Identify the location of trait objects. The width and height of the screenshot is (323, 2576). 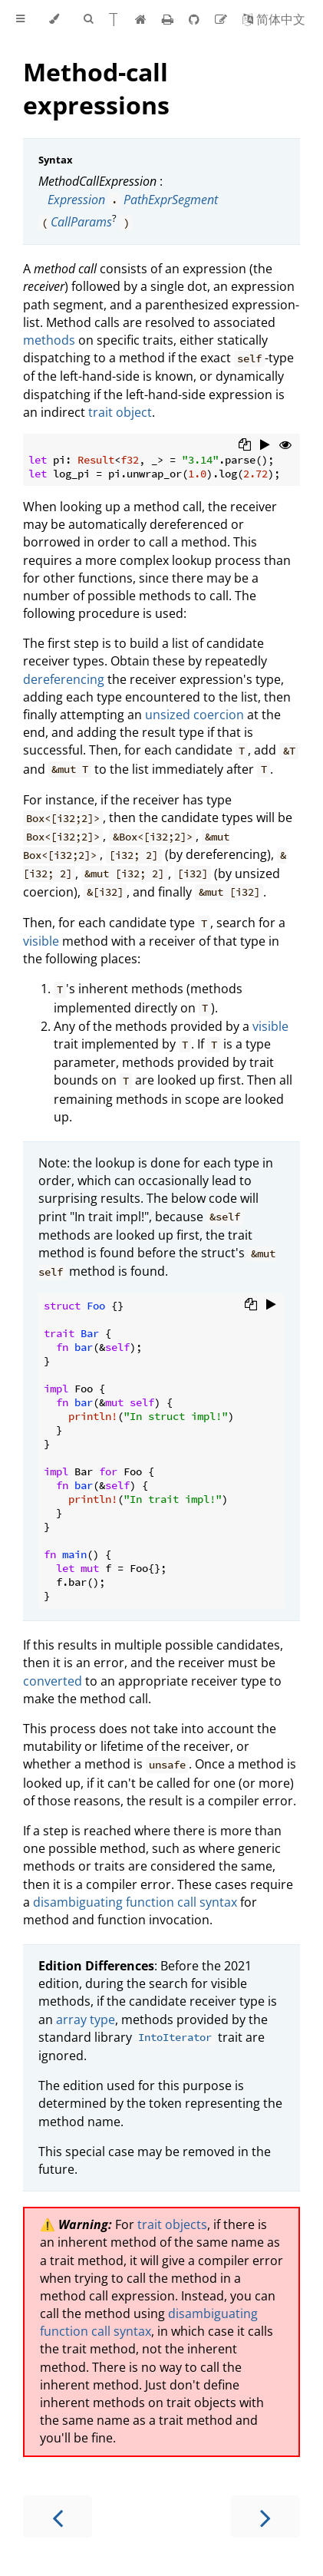
(172, 2224).